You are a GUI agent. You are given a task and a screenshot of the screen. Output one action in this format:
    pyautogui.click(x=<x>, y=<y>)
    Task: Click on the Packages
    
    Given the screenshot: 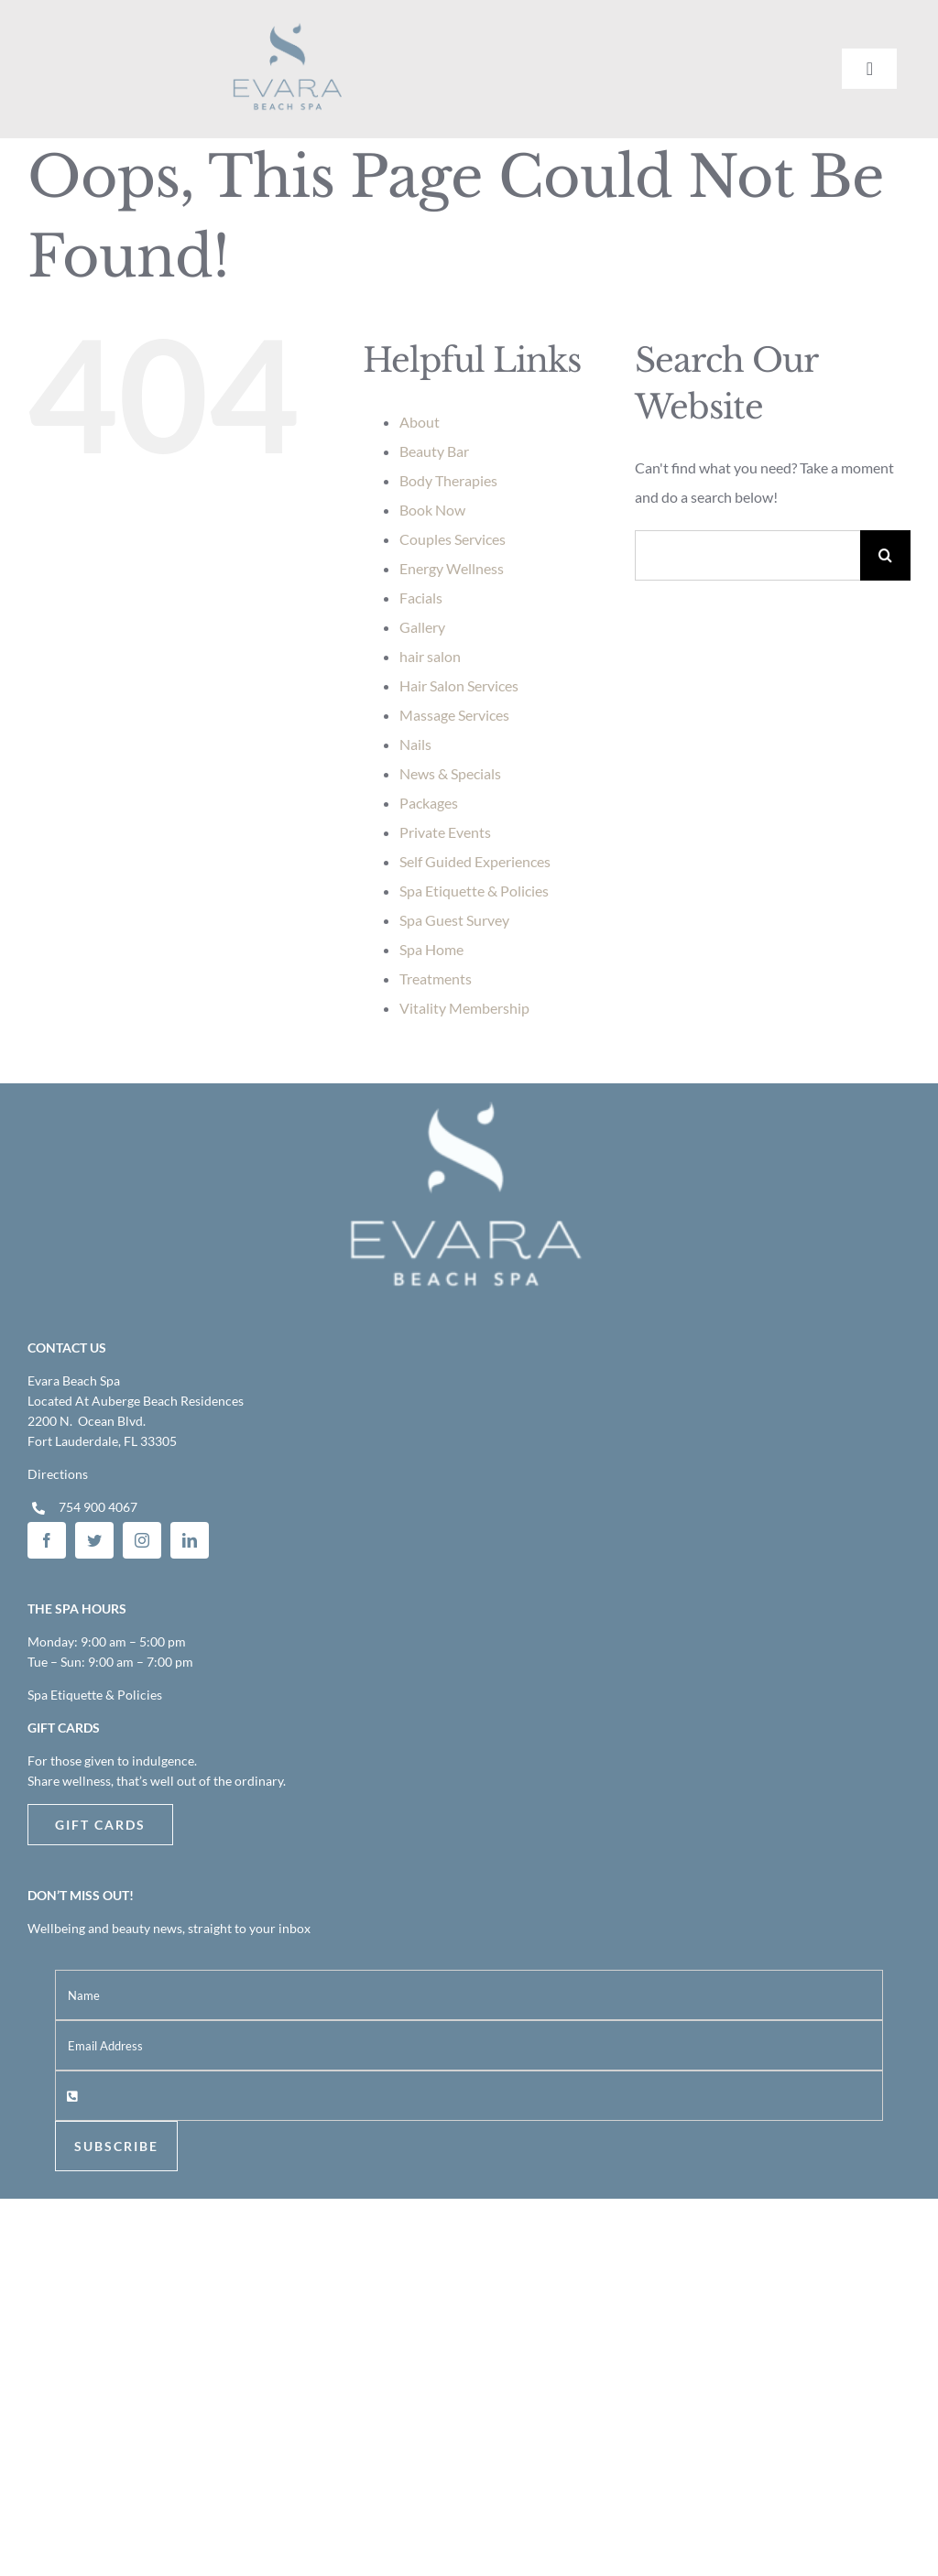 What is the action you would take?
    pyautogui.click(x=428, y=802)
    